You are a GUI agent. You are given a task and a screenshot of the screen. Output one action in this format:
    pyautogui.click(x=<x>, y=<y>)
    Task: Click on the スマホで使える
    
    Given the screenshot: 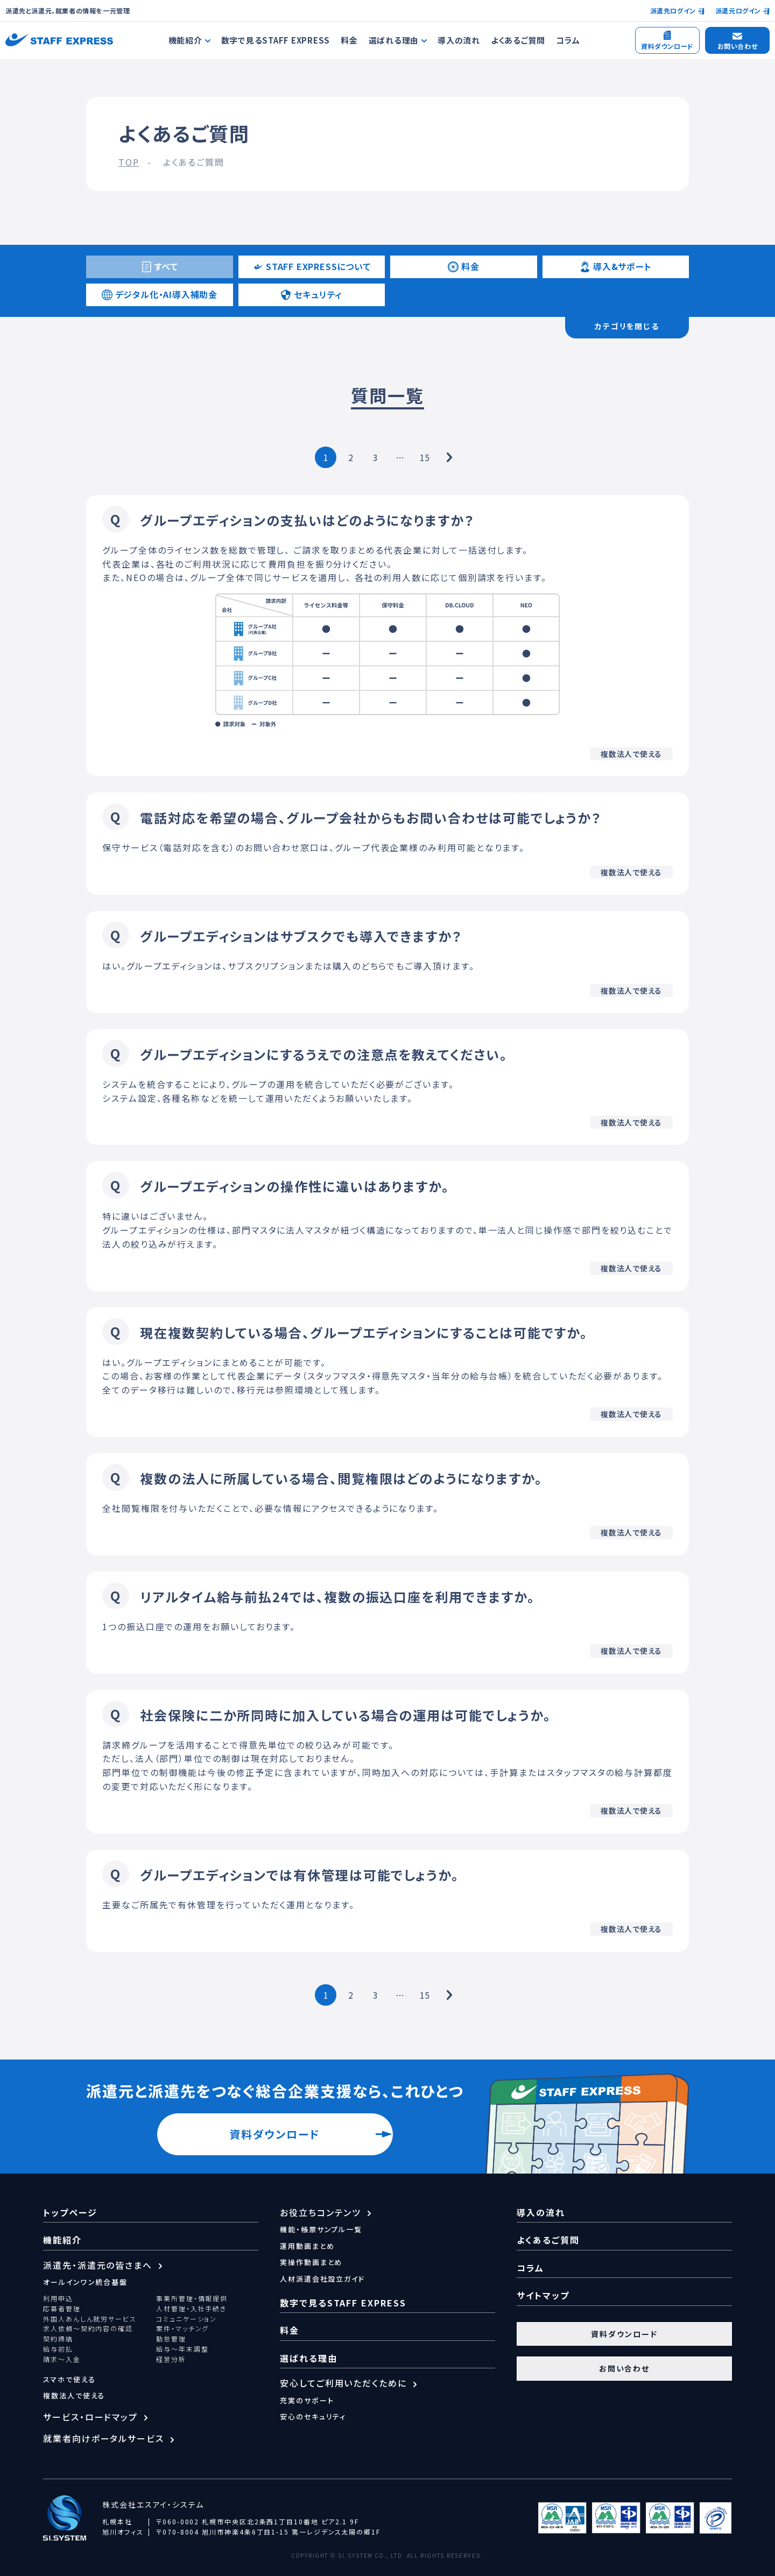 What is the action you would take?
    pyautogui.click(x=69, y=2379)
    